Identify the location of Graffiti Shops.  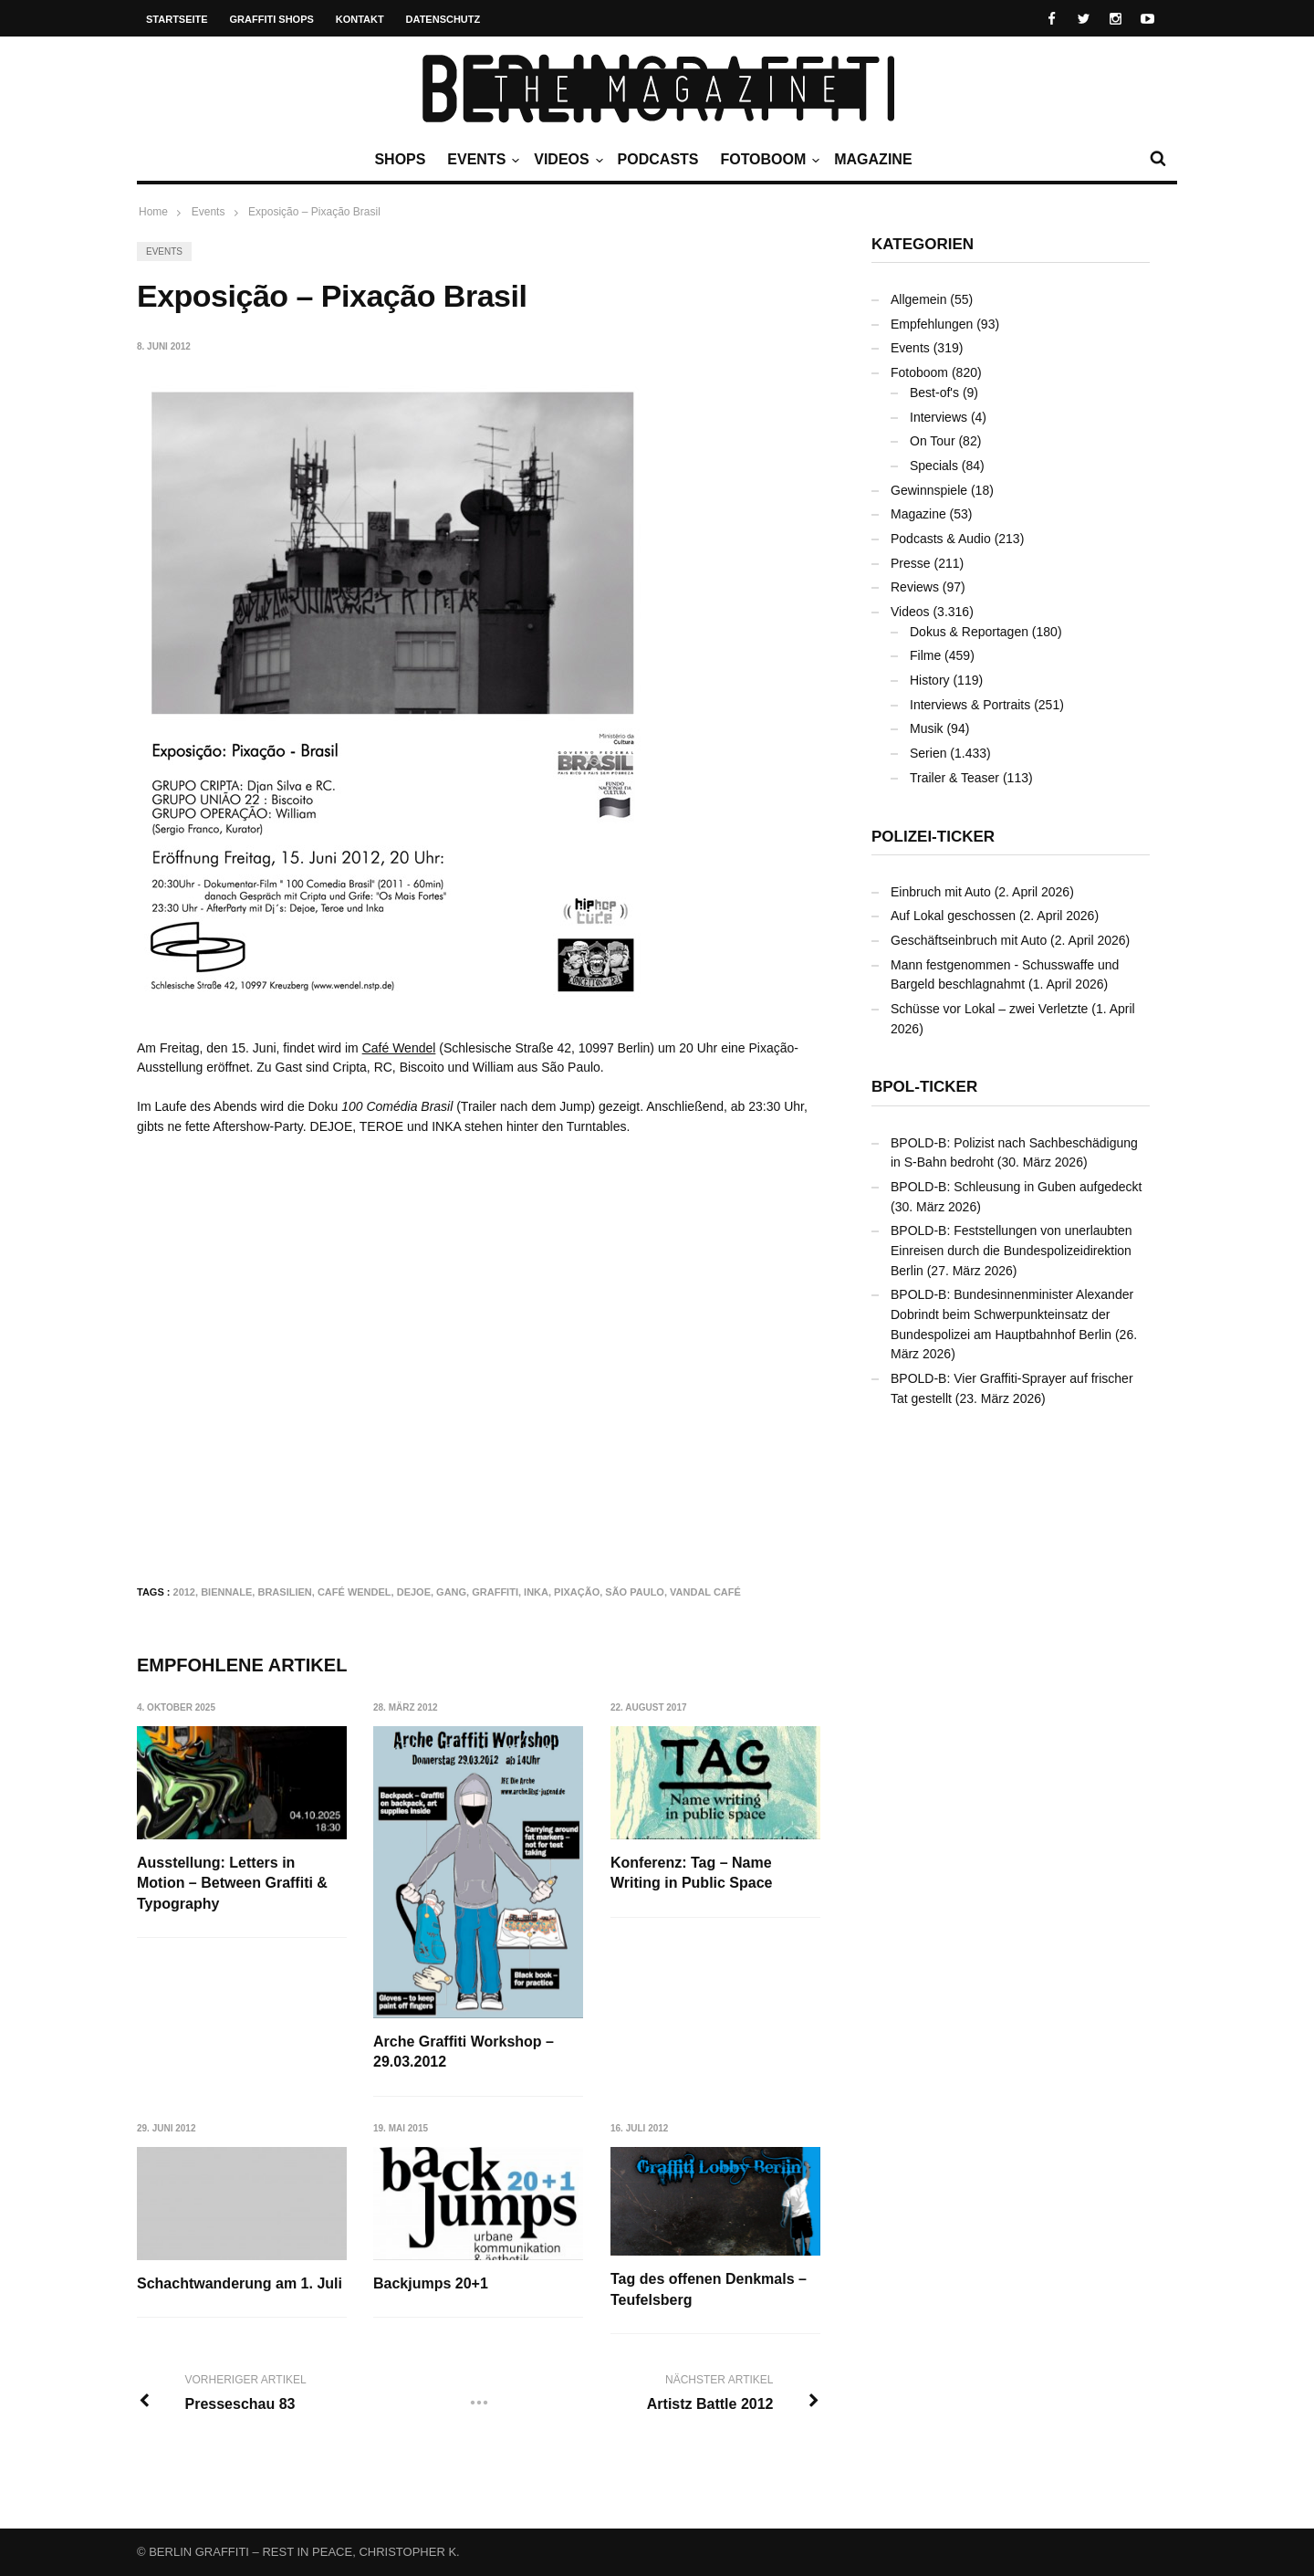
(272, 19).